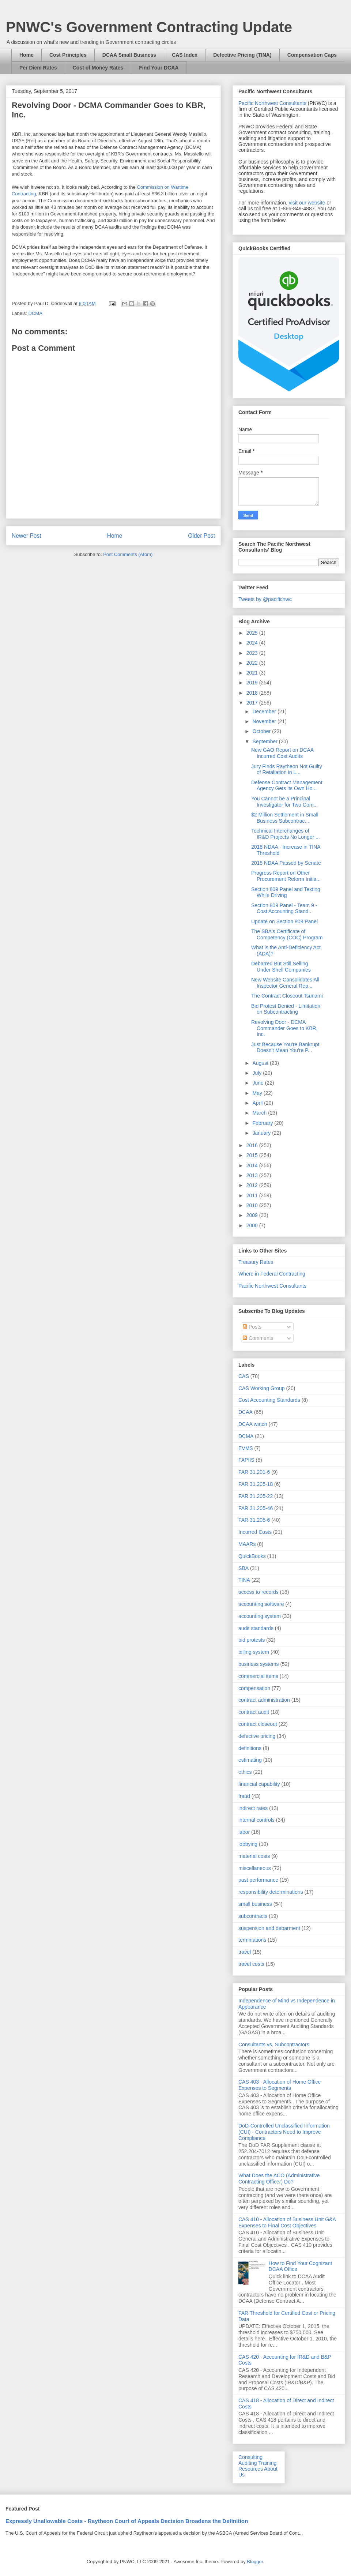  Describe the element at coordinates (244, 1832) in the screenshot. I see `labor` at that location.